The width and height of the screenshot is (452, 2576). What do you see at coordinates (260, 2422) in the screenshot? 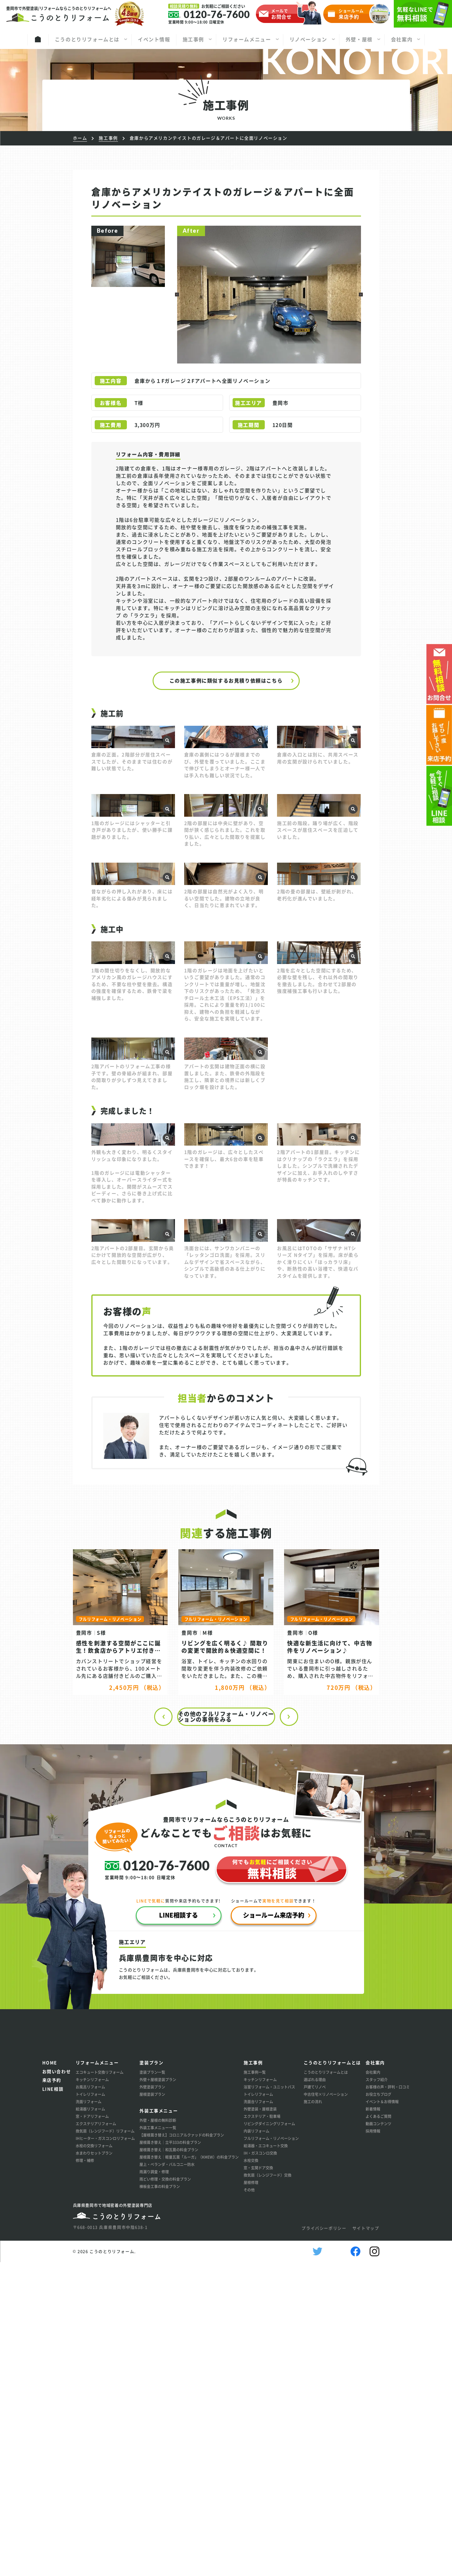
I see `外壁塗装・屋根塗装` at bounding box center [260, 2422].